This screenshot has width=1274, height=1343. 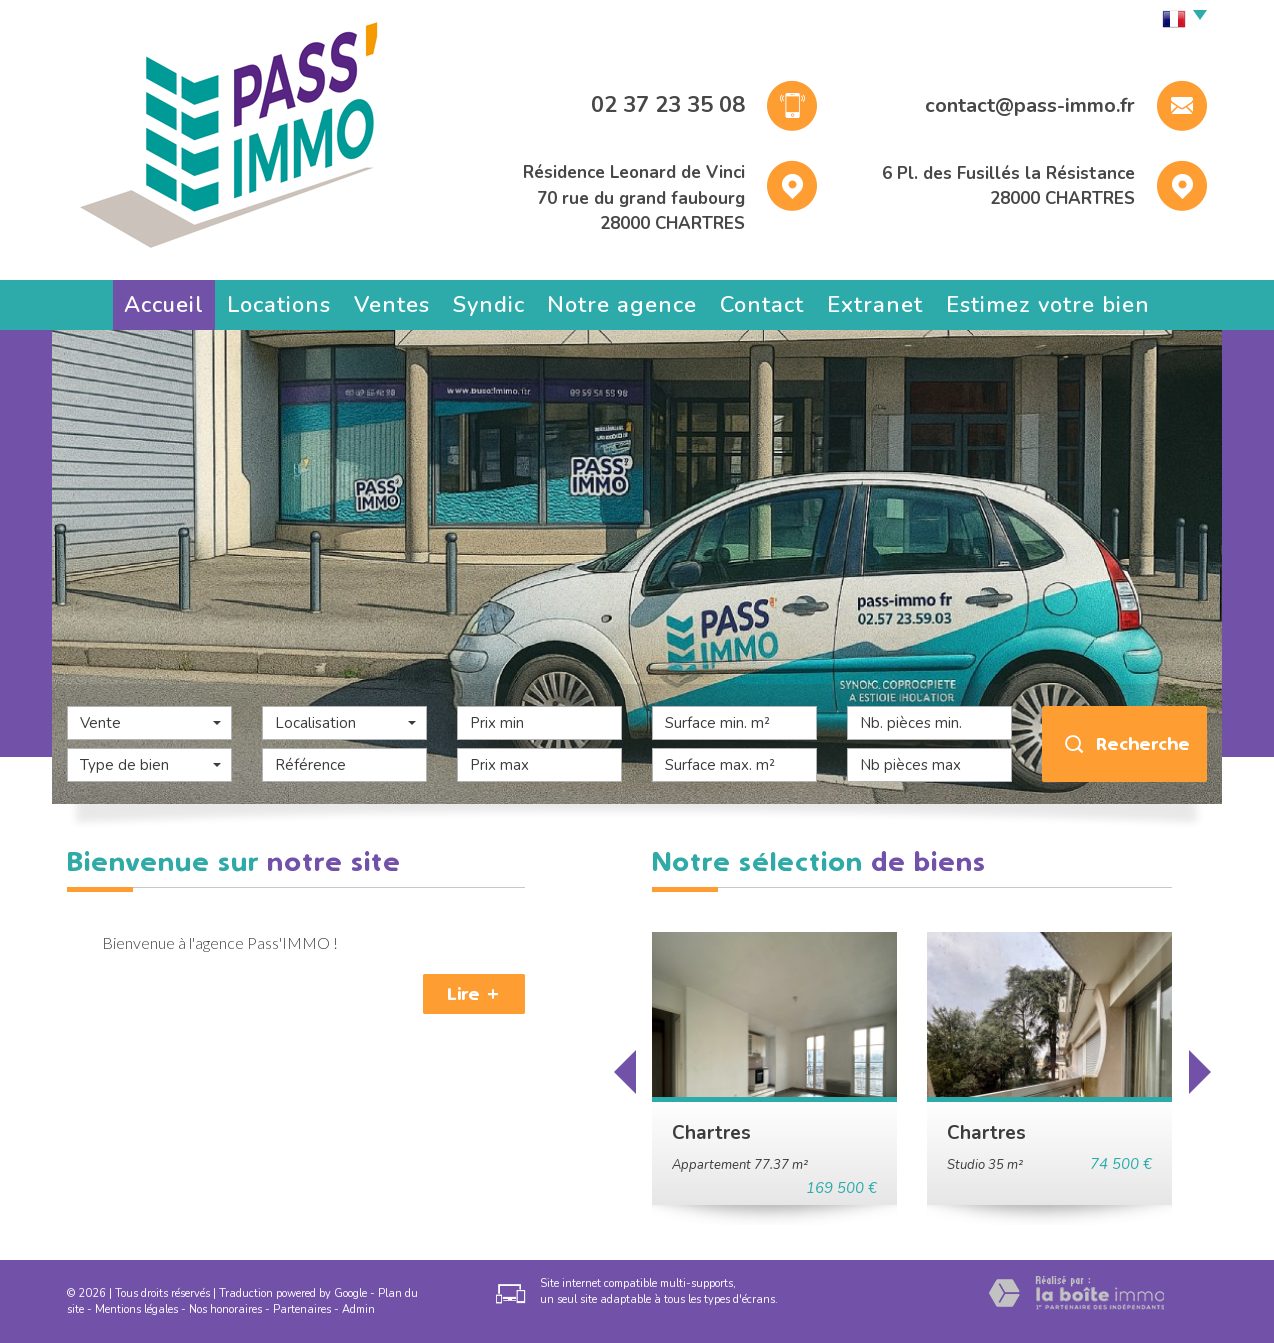 What do you see at coordinates (302, 1309) in the screenshot?
I see `Partenaires` at bounding box center [302, 1309].